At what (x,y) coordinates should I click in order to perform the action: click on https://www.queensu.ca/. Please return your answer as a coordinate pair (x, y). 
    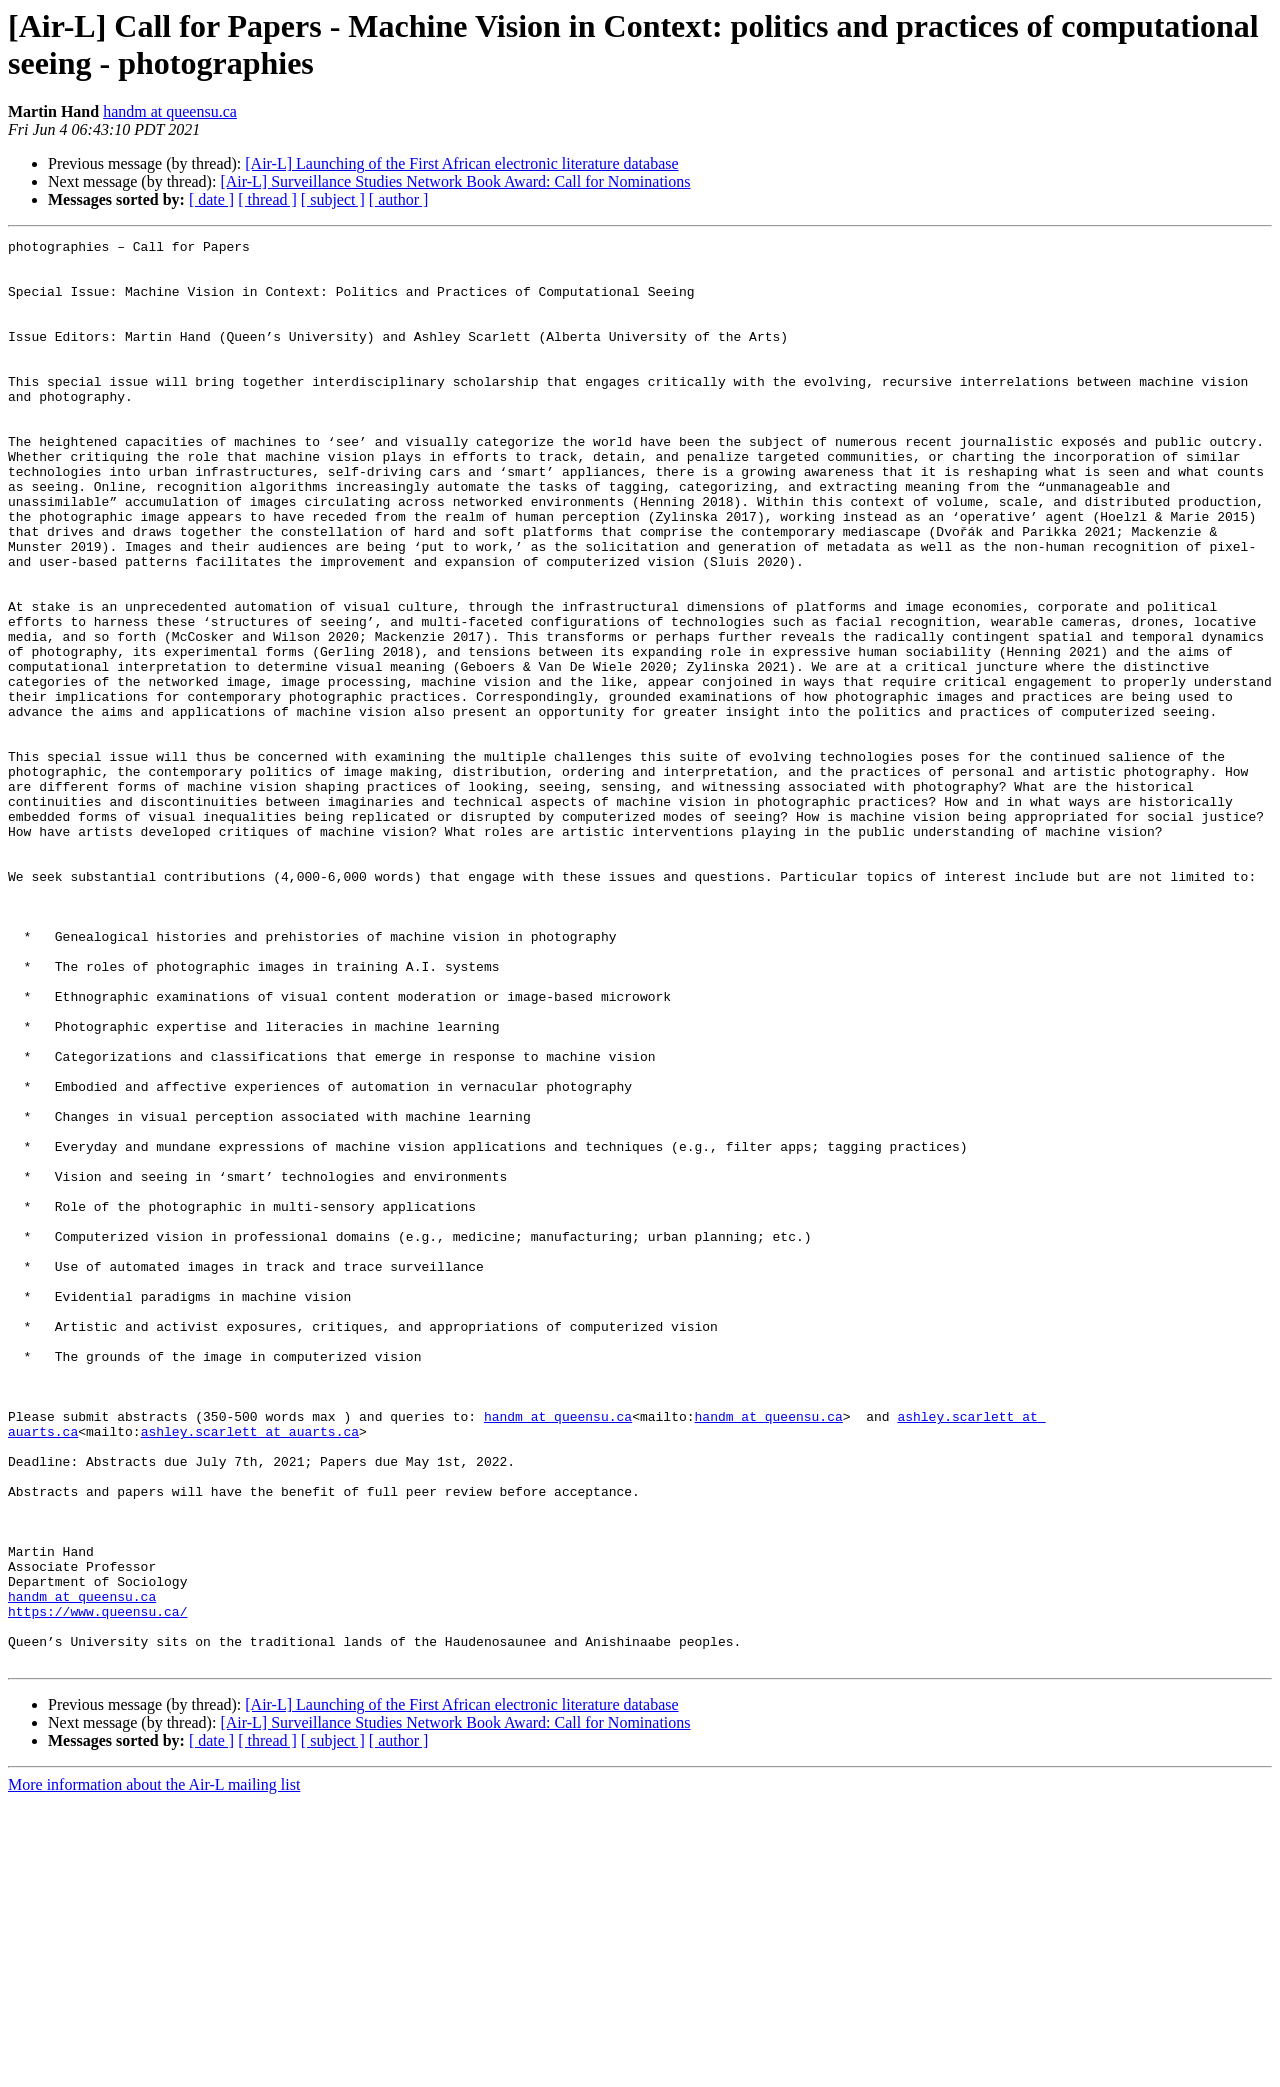
    Looking at the image, I should click on (97, 1887).